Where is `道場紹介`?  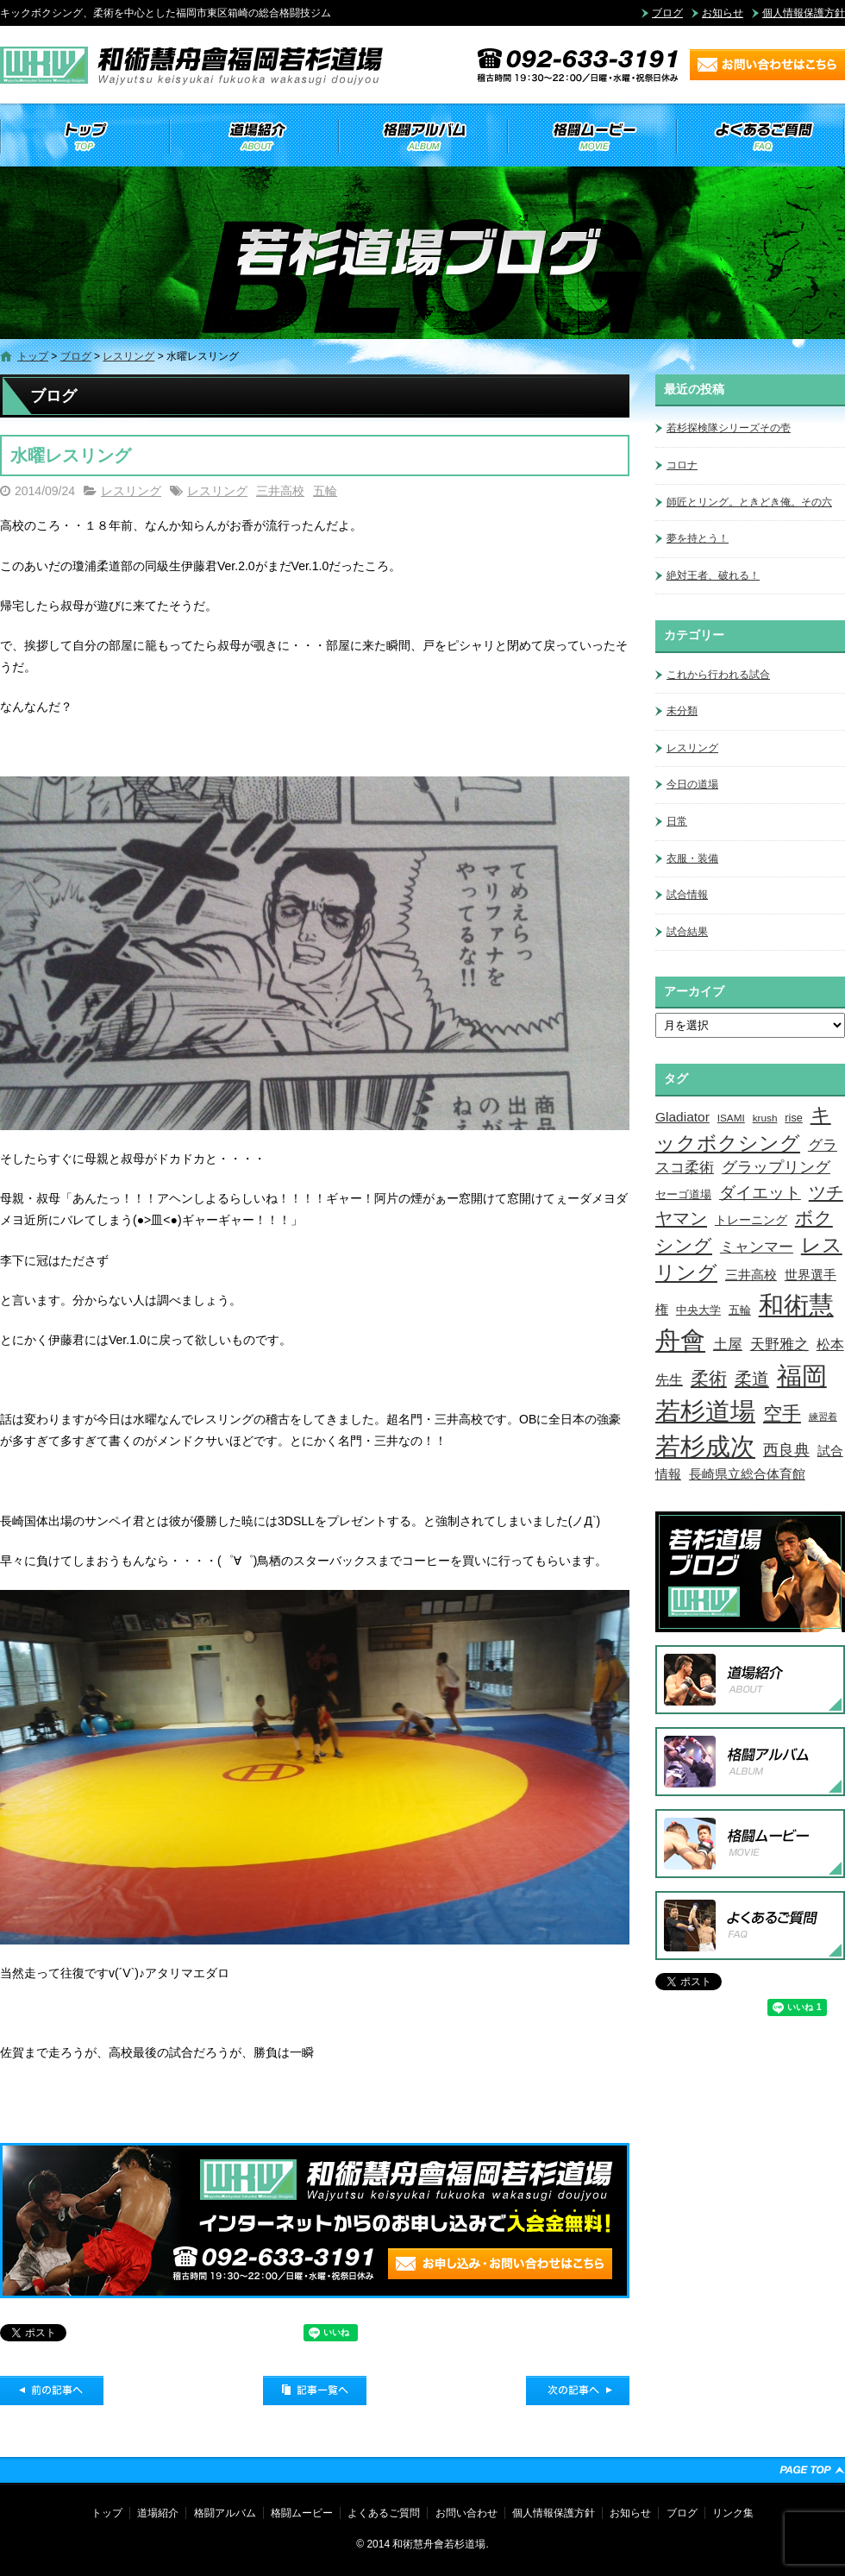
道場紹介 is located at coordinates (253, 136).